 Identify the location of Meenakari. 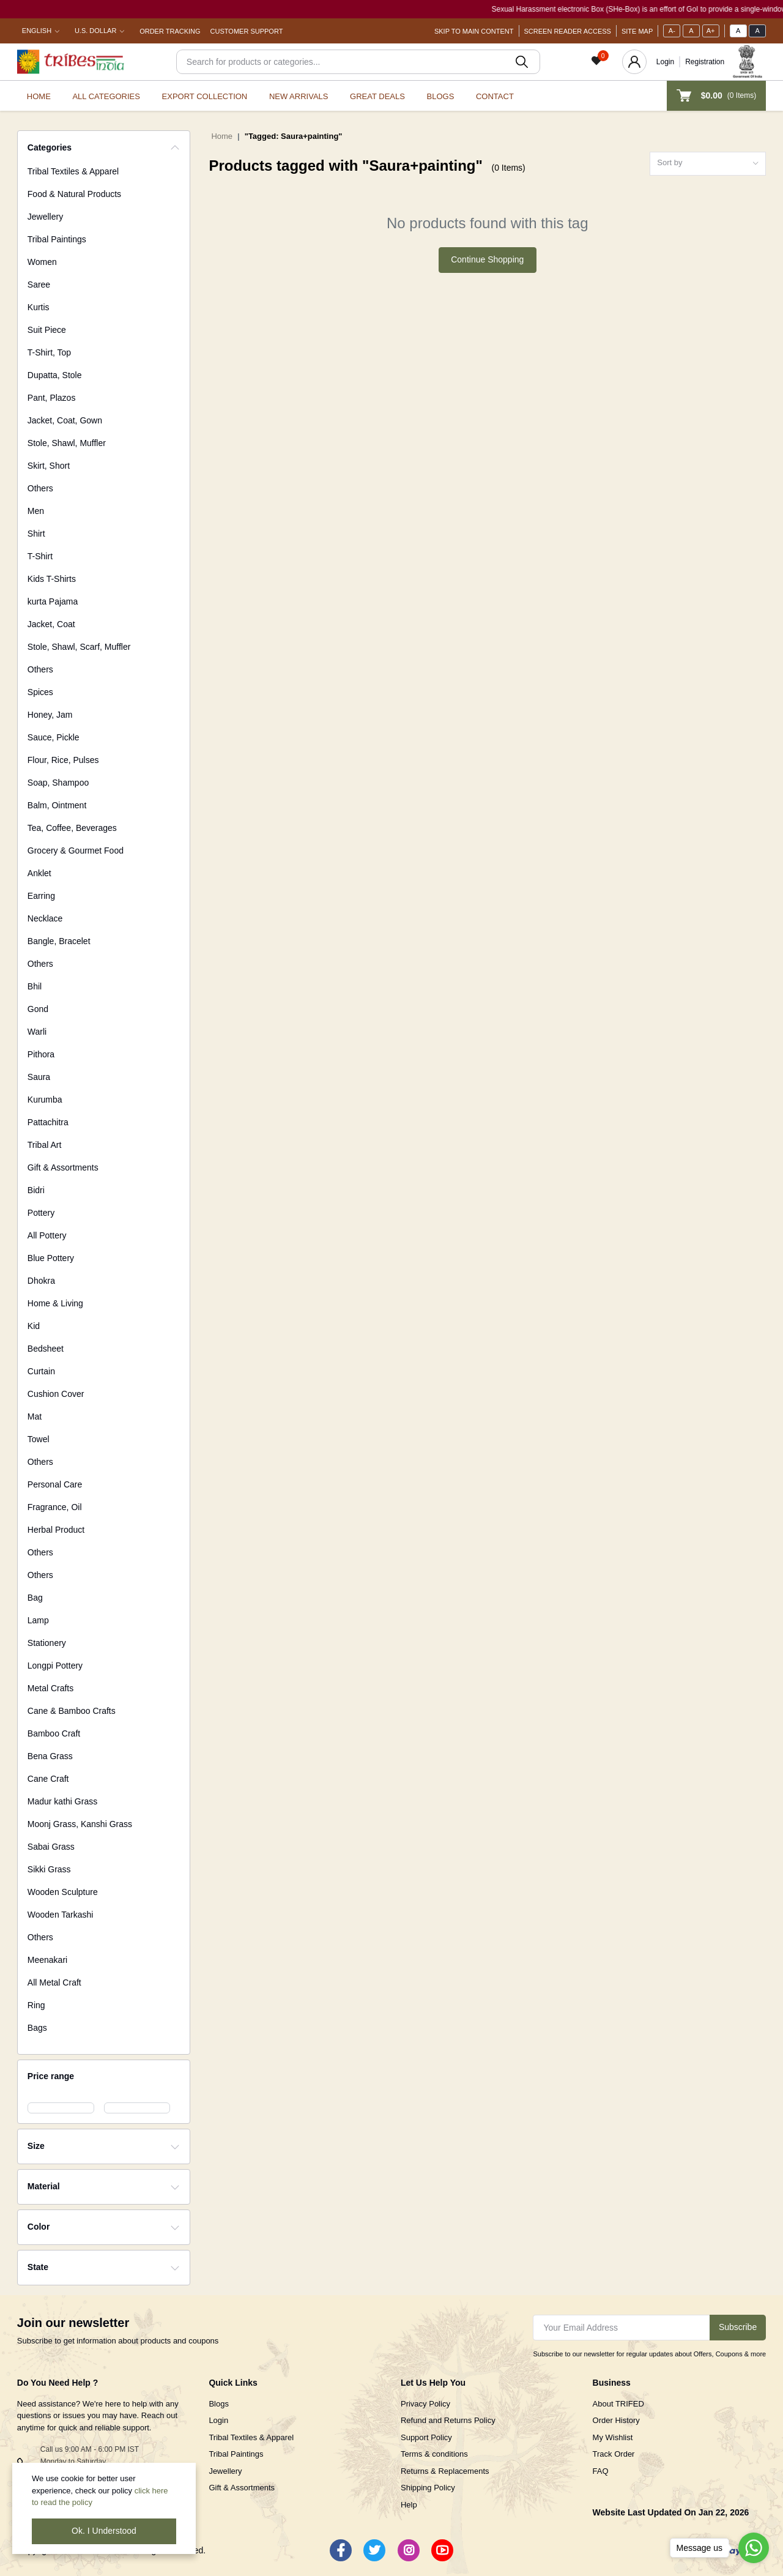
(47, 1960).